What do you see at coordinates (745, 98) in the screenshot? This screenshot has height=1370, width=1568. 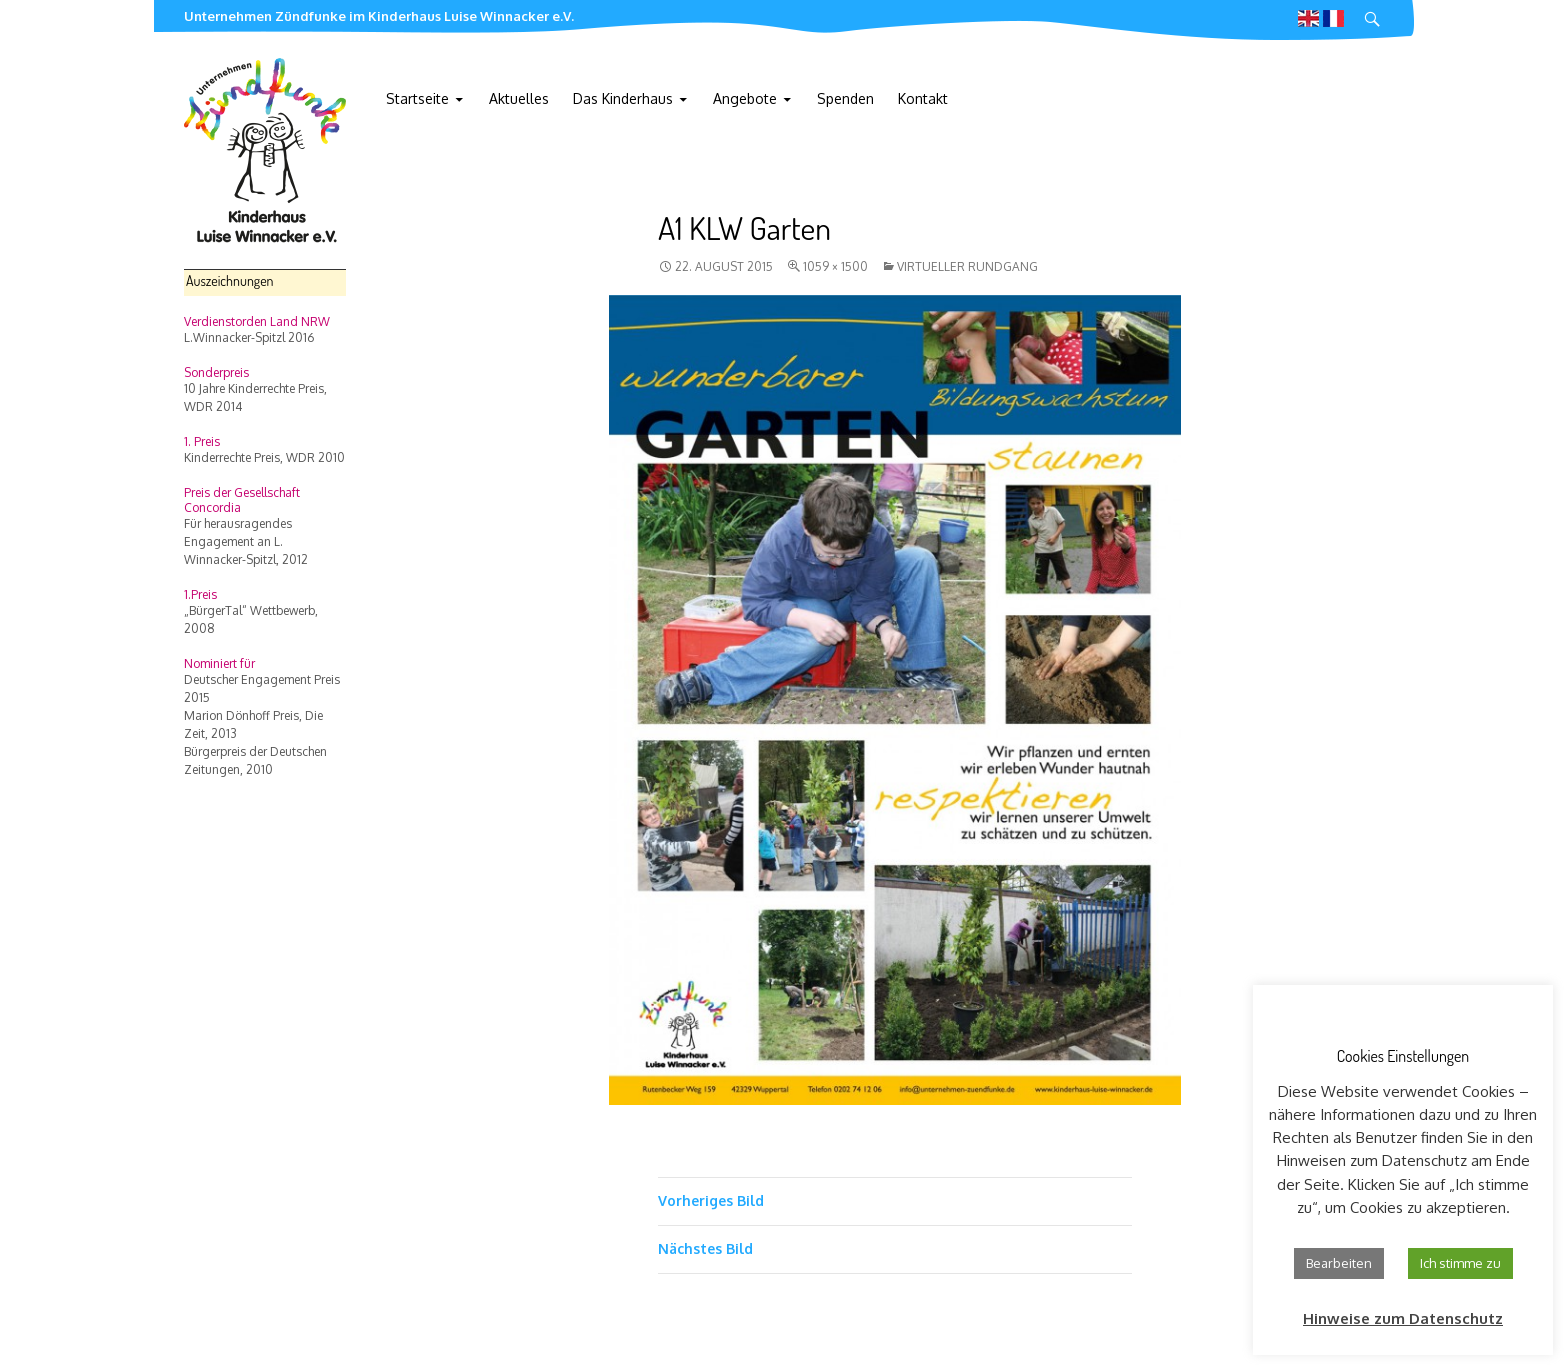 I see `Angebote` at bounding box center [745, 98].